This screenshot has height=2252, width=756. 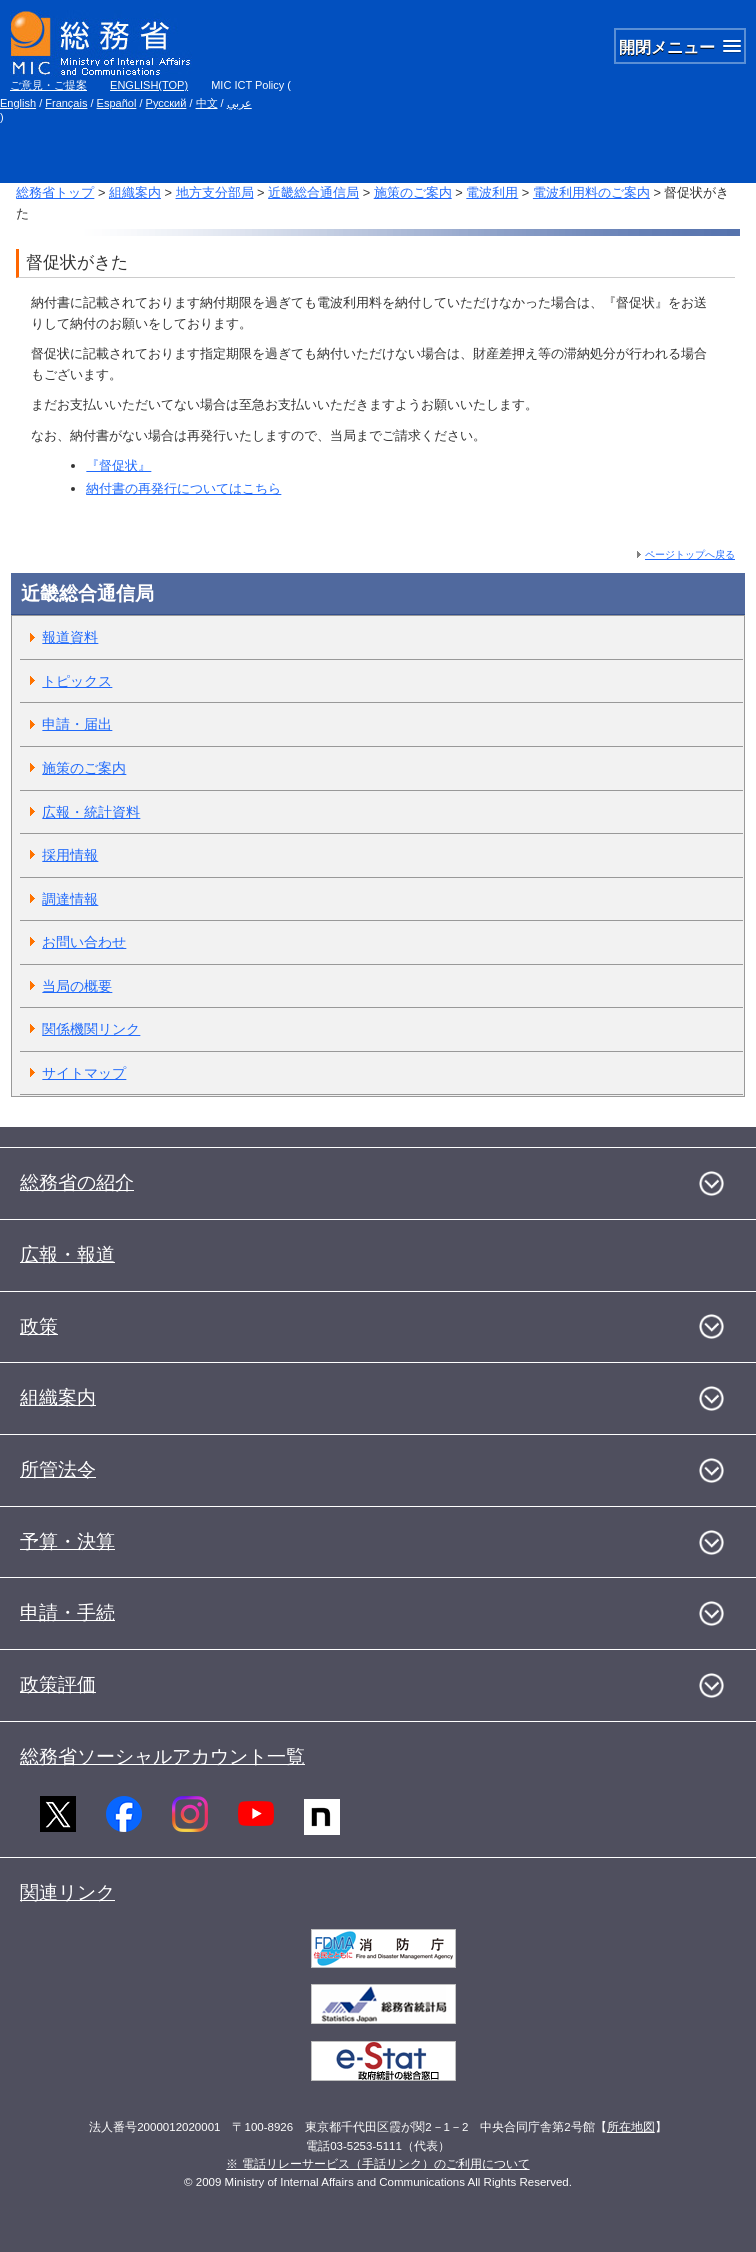 What do you see at coordinates (77, 724) in the screenshot?
I see `申請・届出` at bounding box center [77, 724].